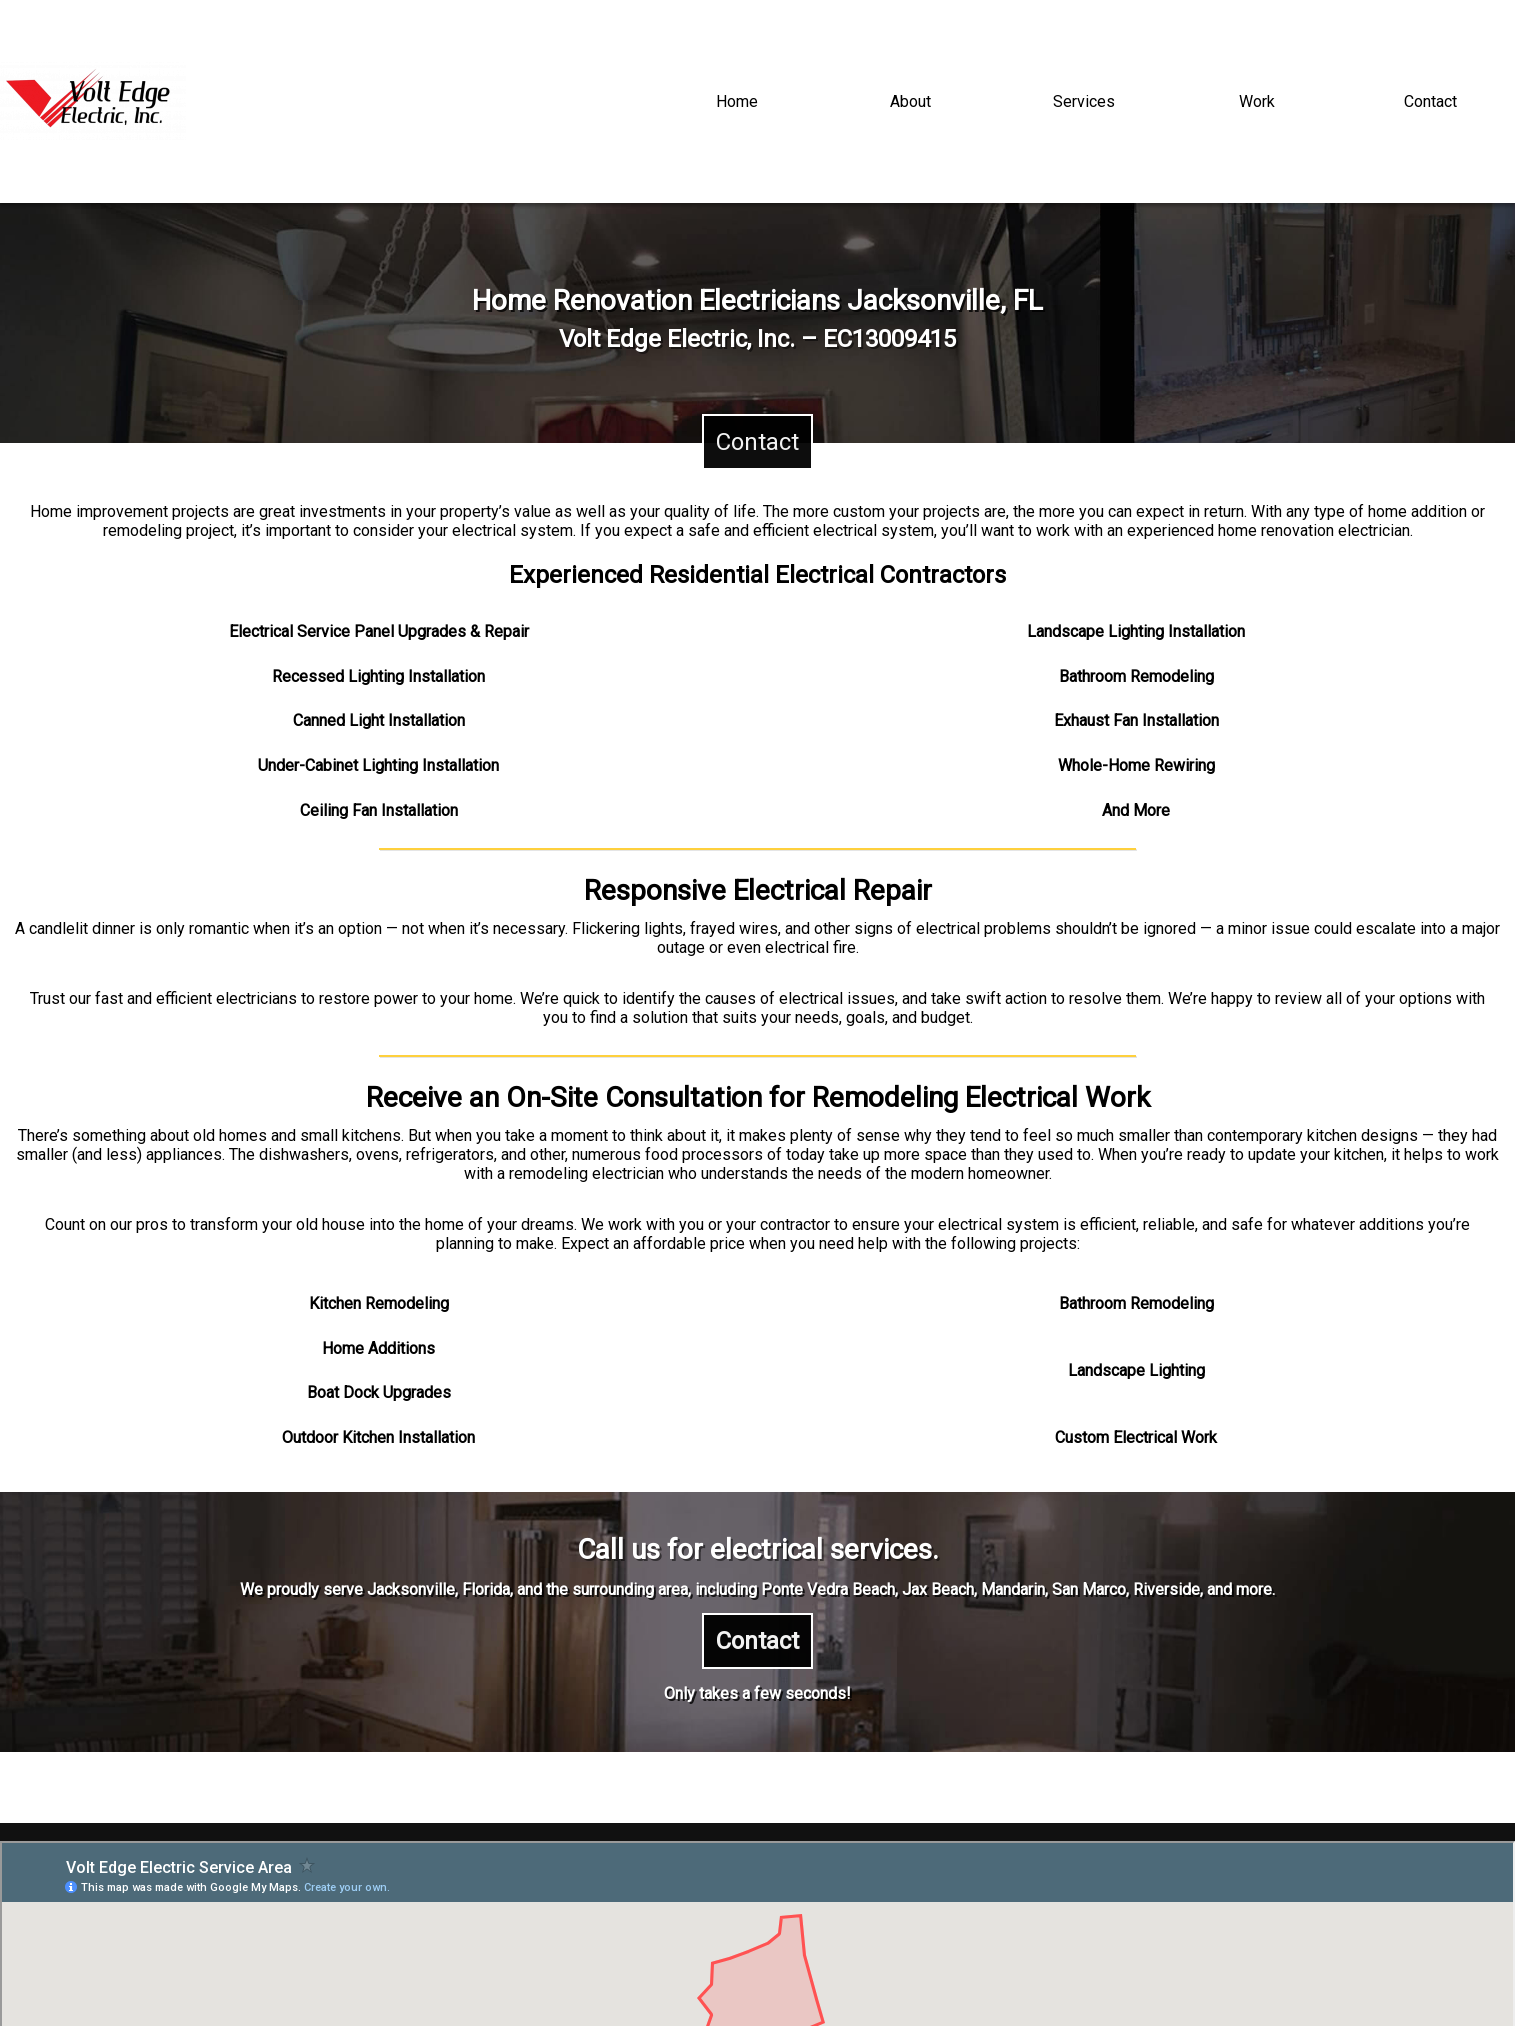 The height and width of the screenshot is (2026, 1515). What do you see at coordinates (1257, 101) in the screenshot?
I see `Work` at bounding box center [1257, 101].